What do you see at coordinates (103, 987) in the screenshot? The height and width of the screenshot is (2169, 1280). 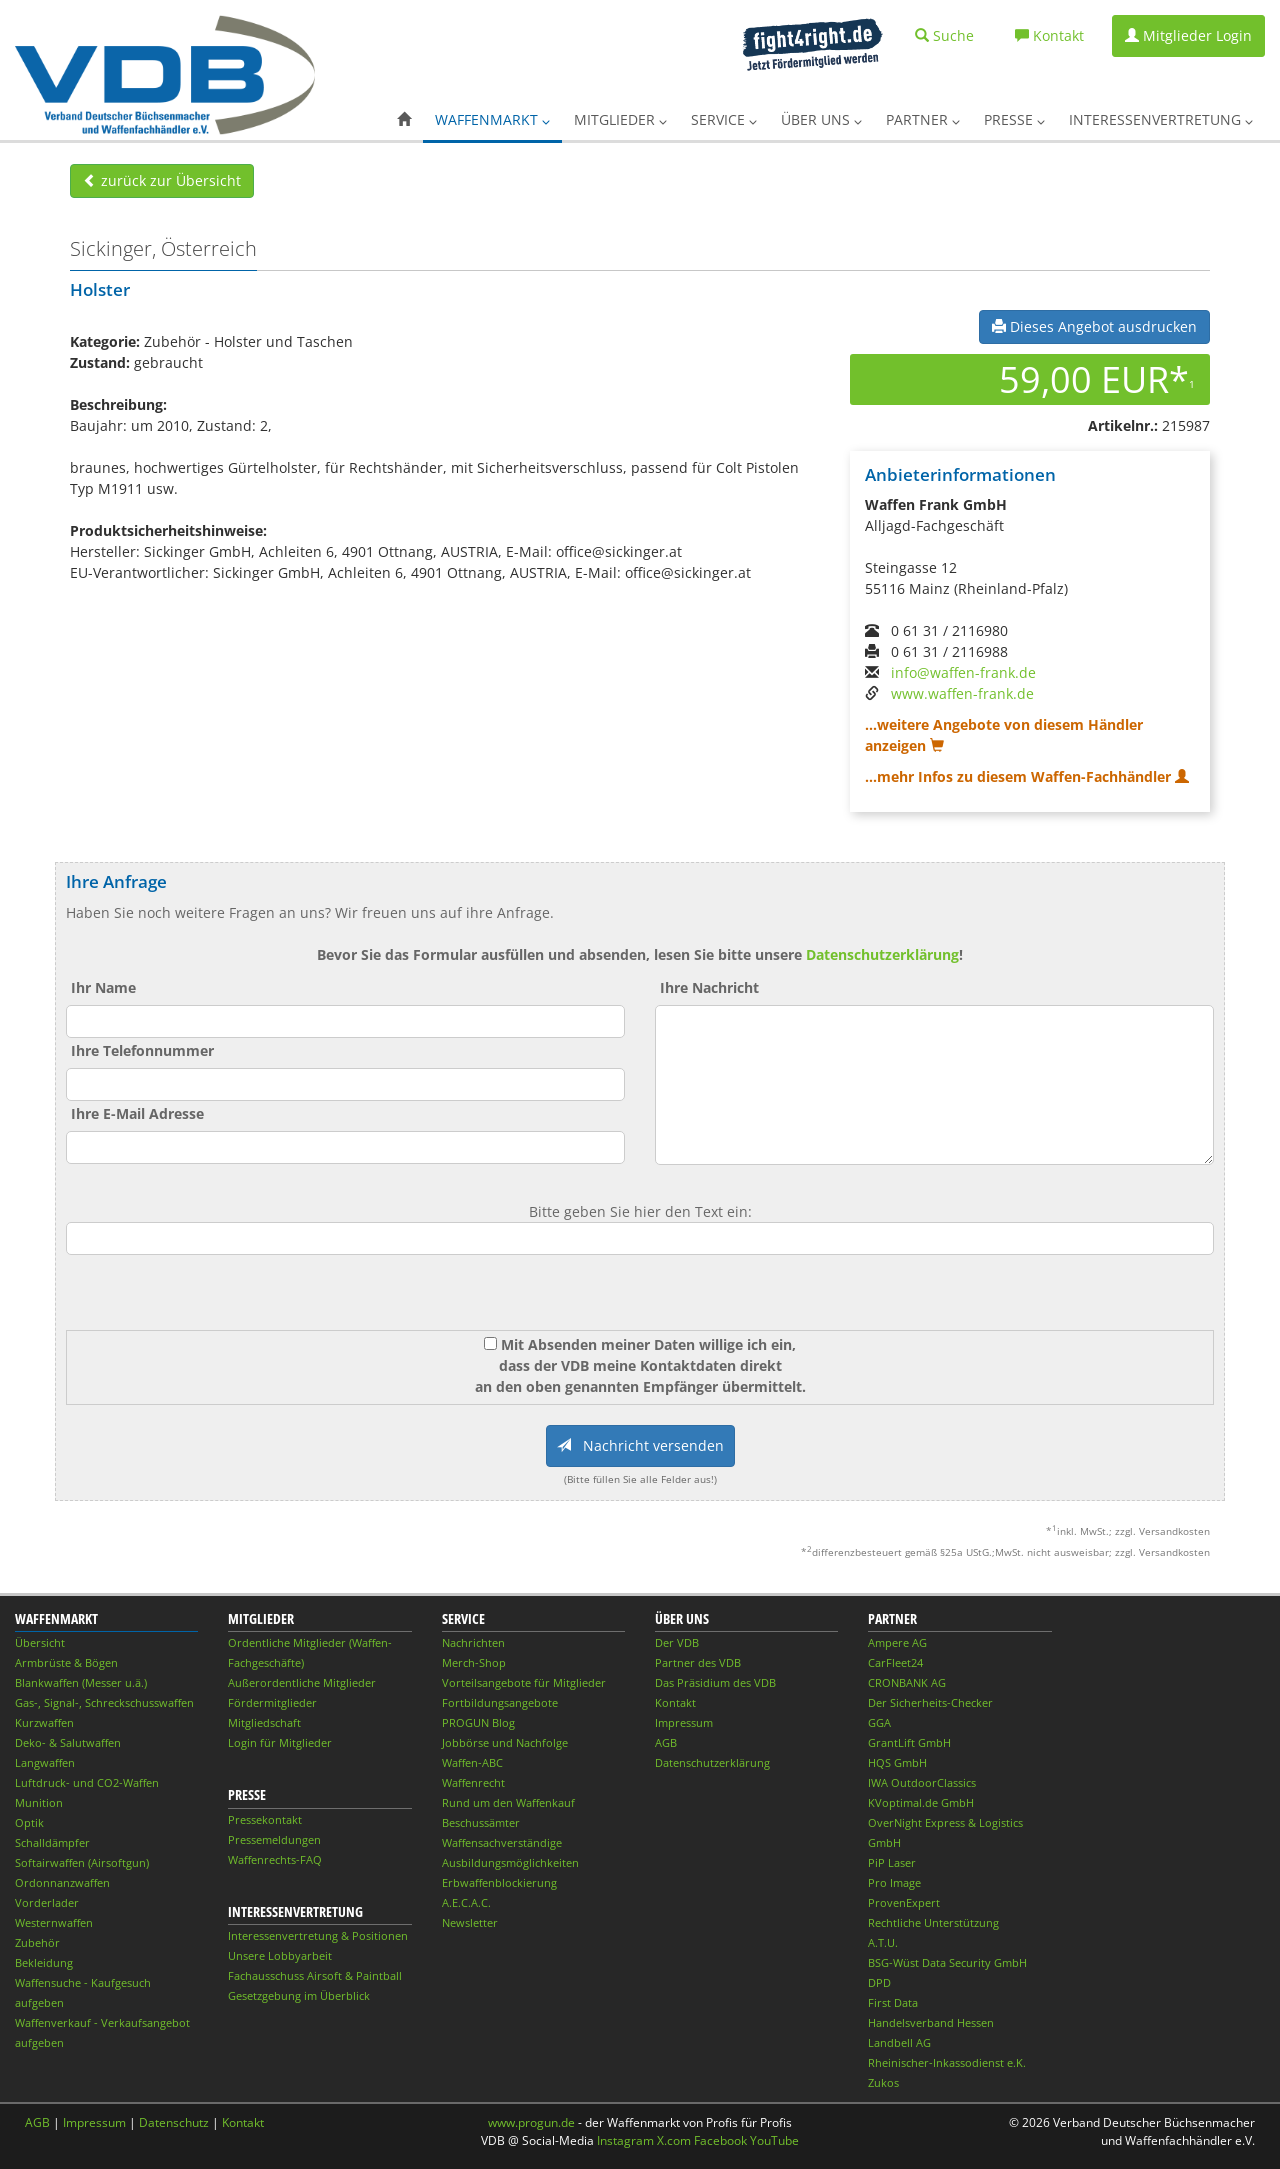 I see `Ihr Name` at bounding box center [103, 987].